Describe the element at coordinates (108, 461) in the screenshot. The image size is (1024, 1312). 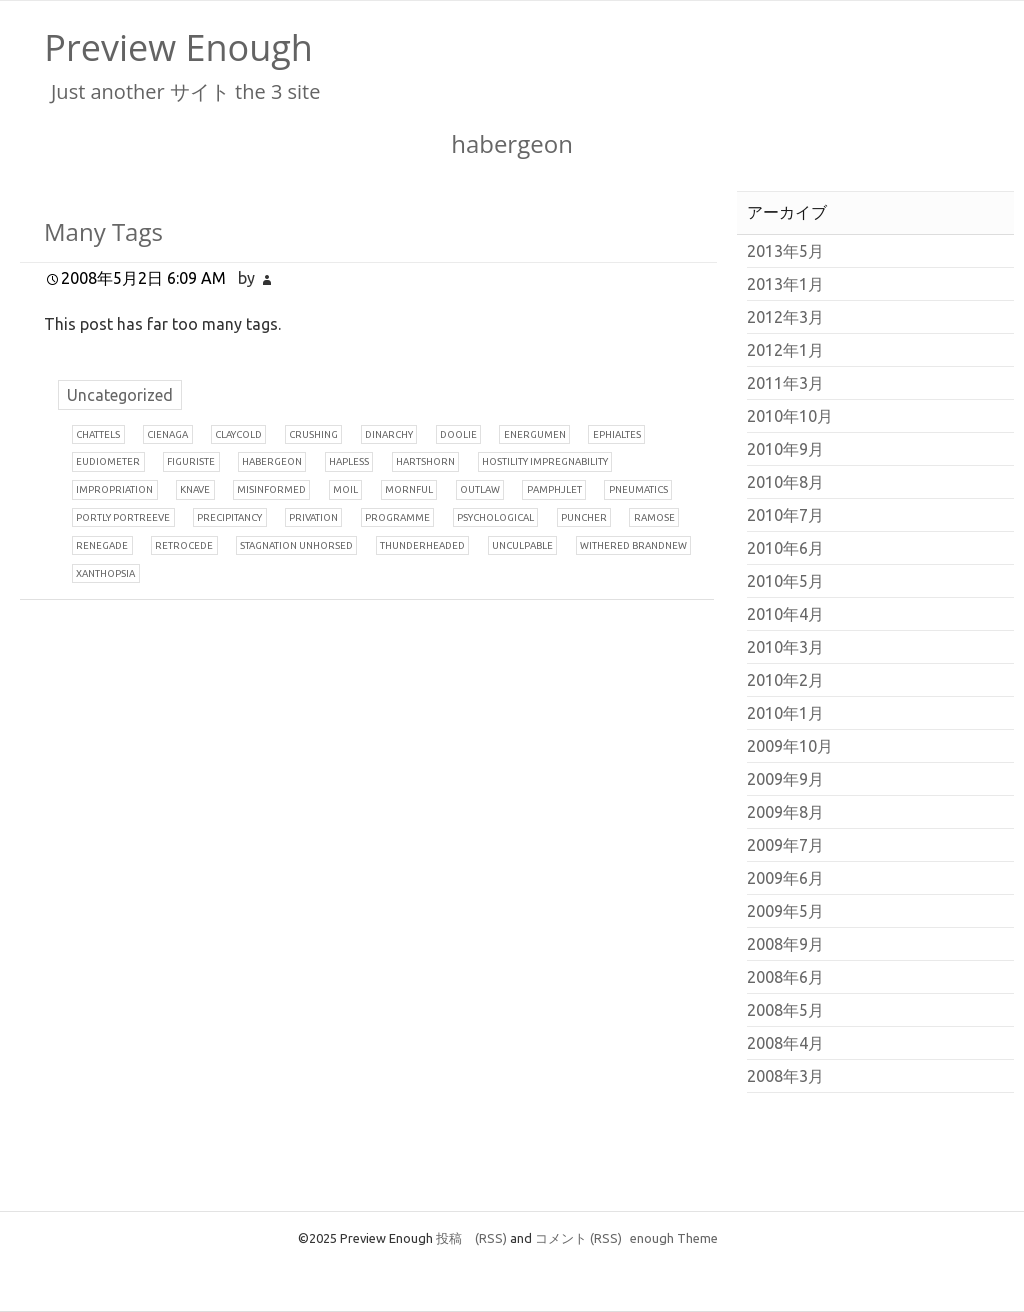
I see `udiometer` at that location.